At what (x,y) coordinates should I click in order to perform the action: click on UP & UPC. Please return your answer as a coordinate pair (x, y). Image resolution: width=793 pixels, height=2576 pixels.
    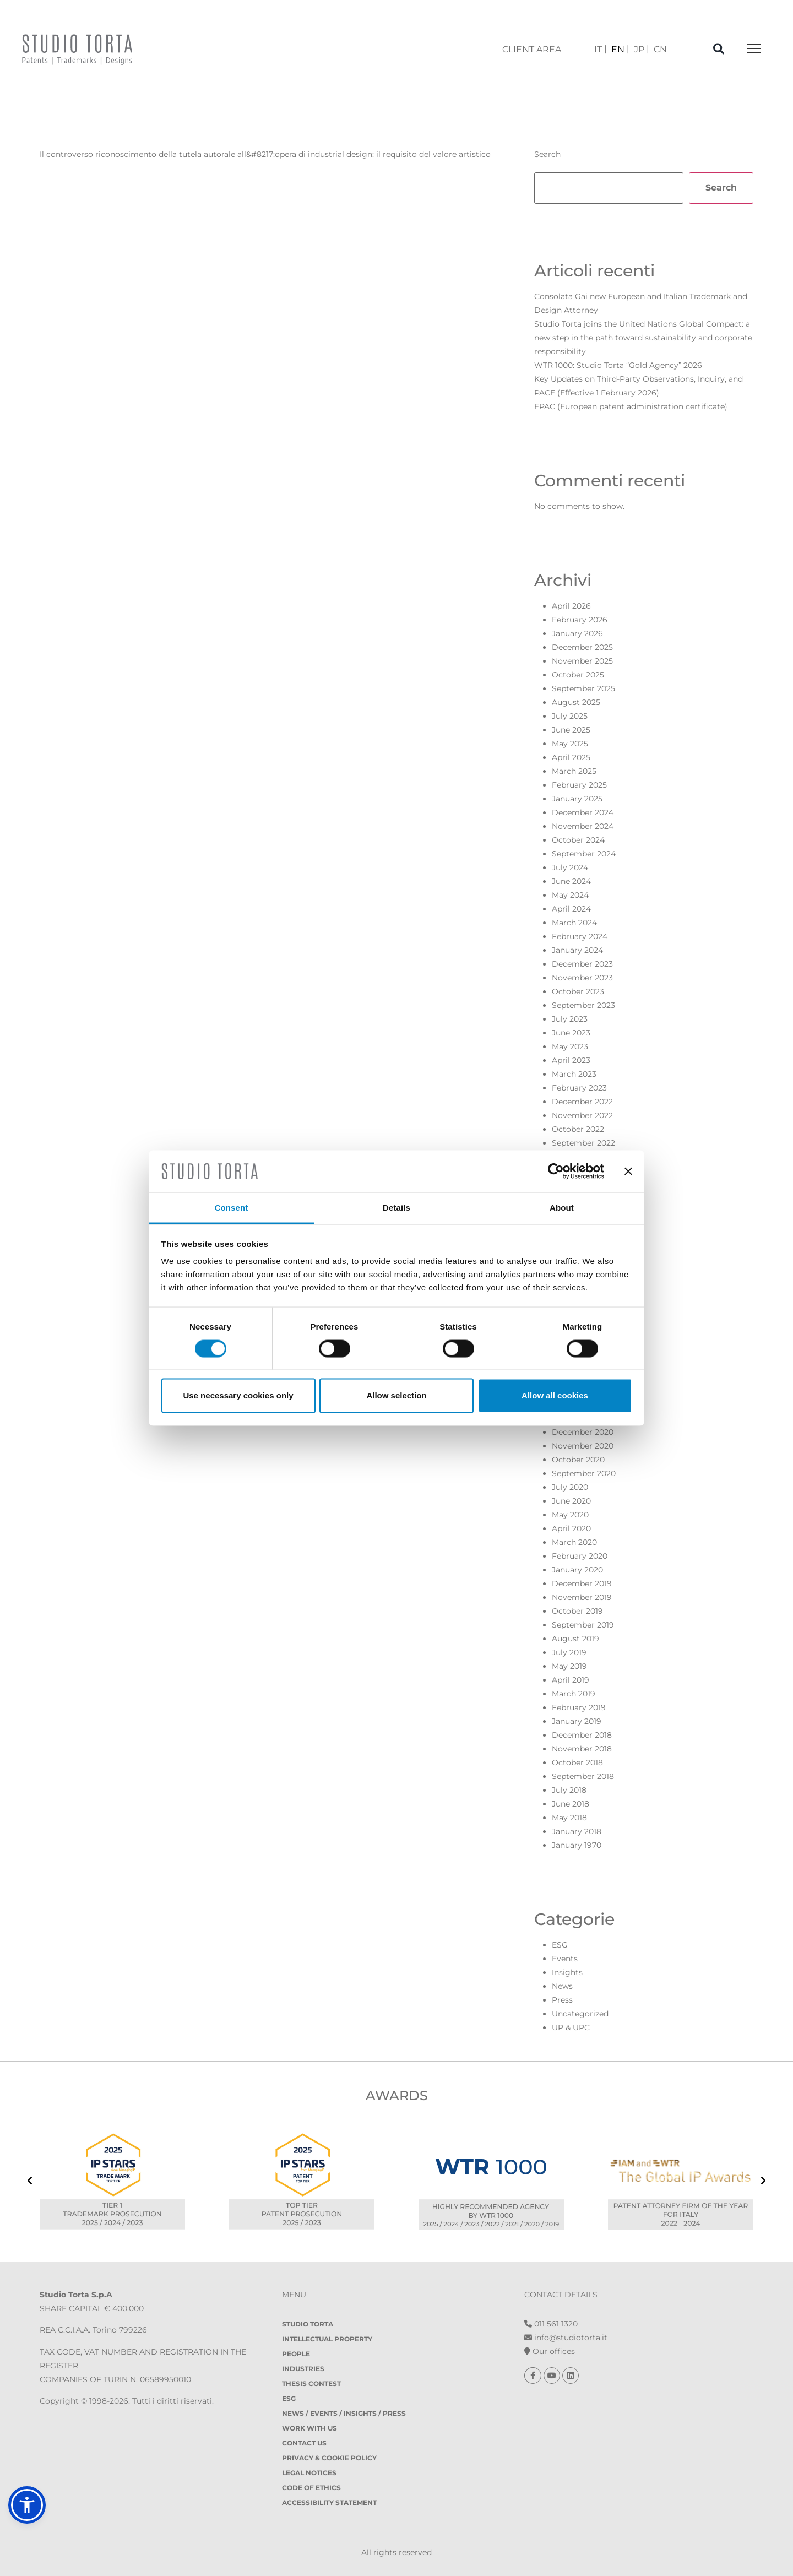
    Looking at the image, I should click on (571, 2027).